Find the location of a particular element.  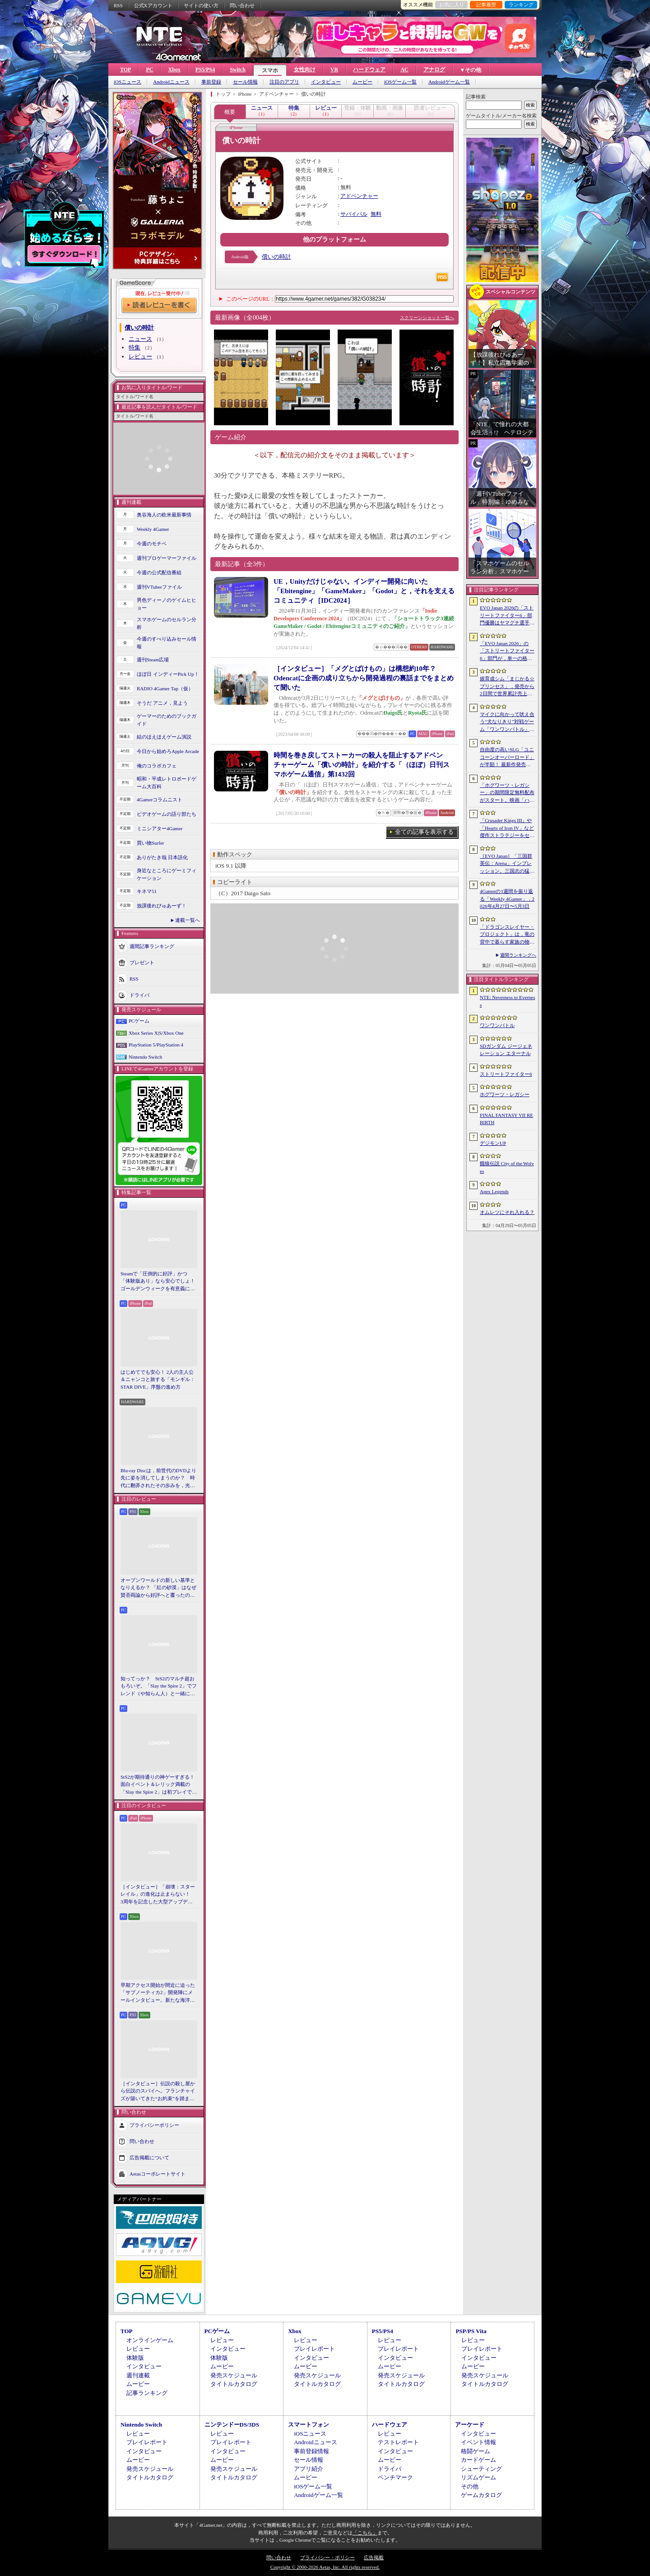

アドベンチャー is located at coordinates (359, 196).